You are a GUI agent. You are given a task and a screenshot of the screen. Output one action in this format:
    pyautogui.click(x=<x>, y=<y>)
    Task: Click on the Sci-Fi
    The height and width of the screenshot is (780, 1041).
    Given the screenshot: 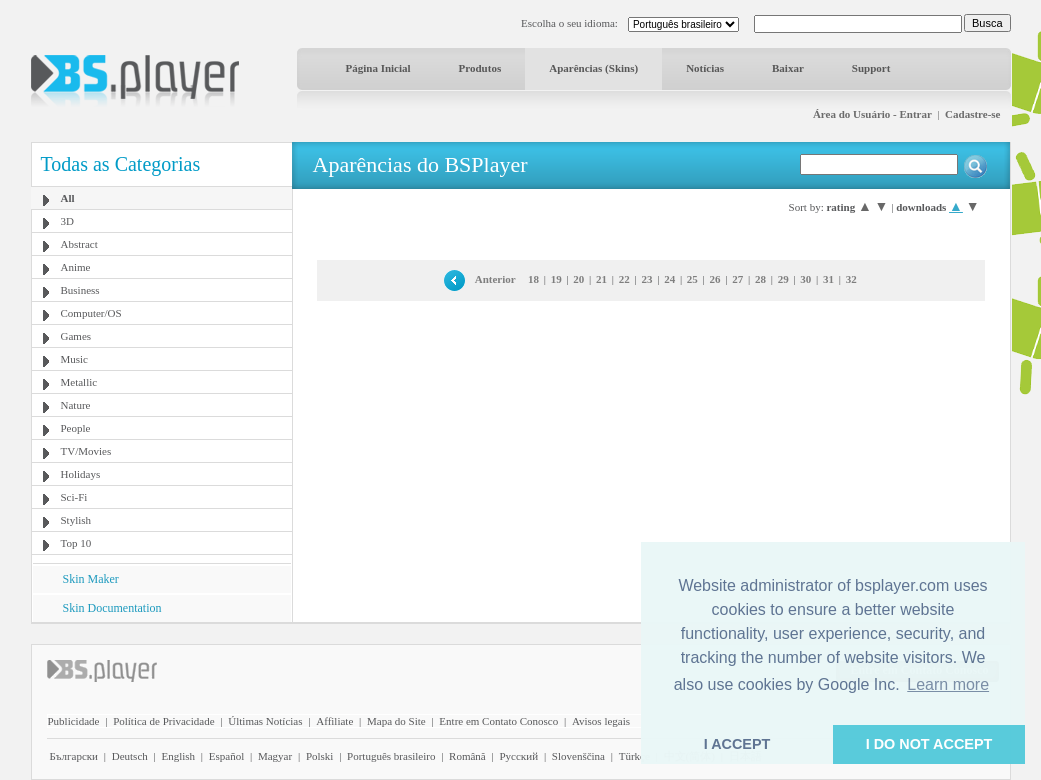 What is the action you would take?
    pyautogui.click(x=74, y=497)
    